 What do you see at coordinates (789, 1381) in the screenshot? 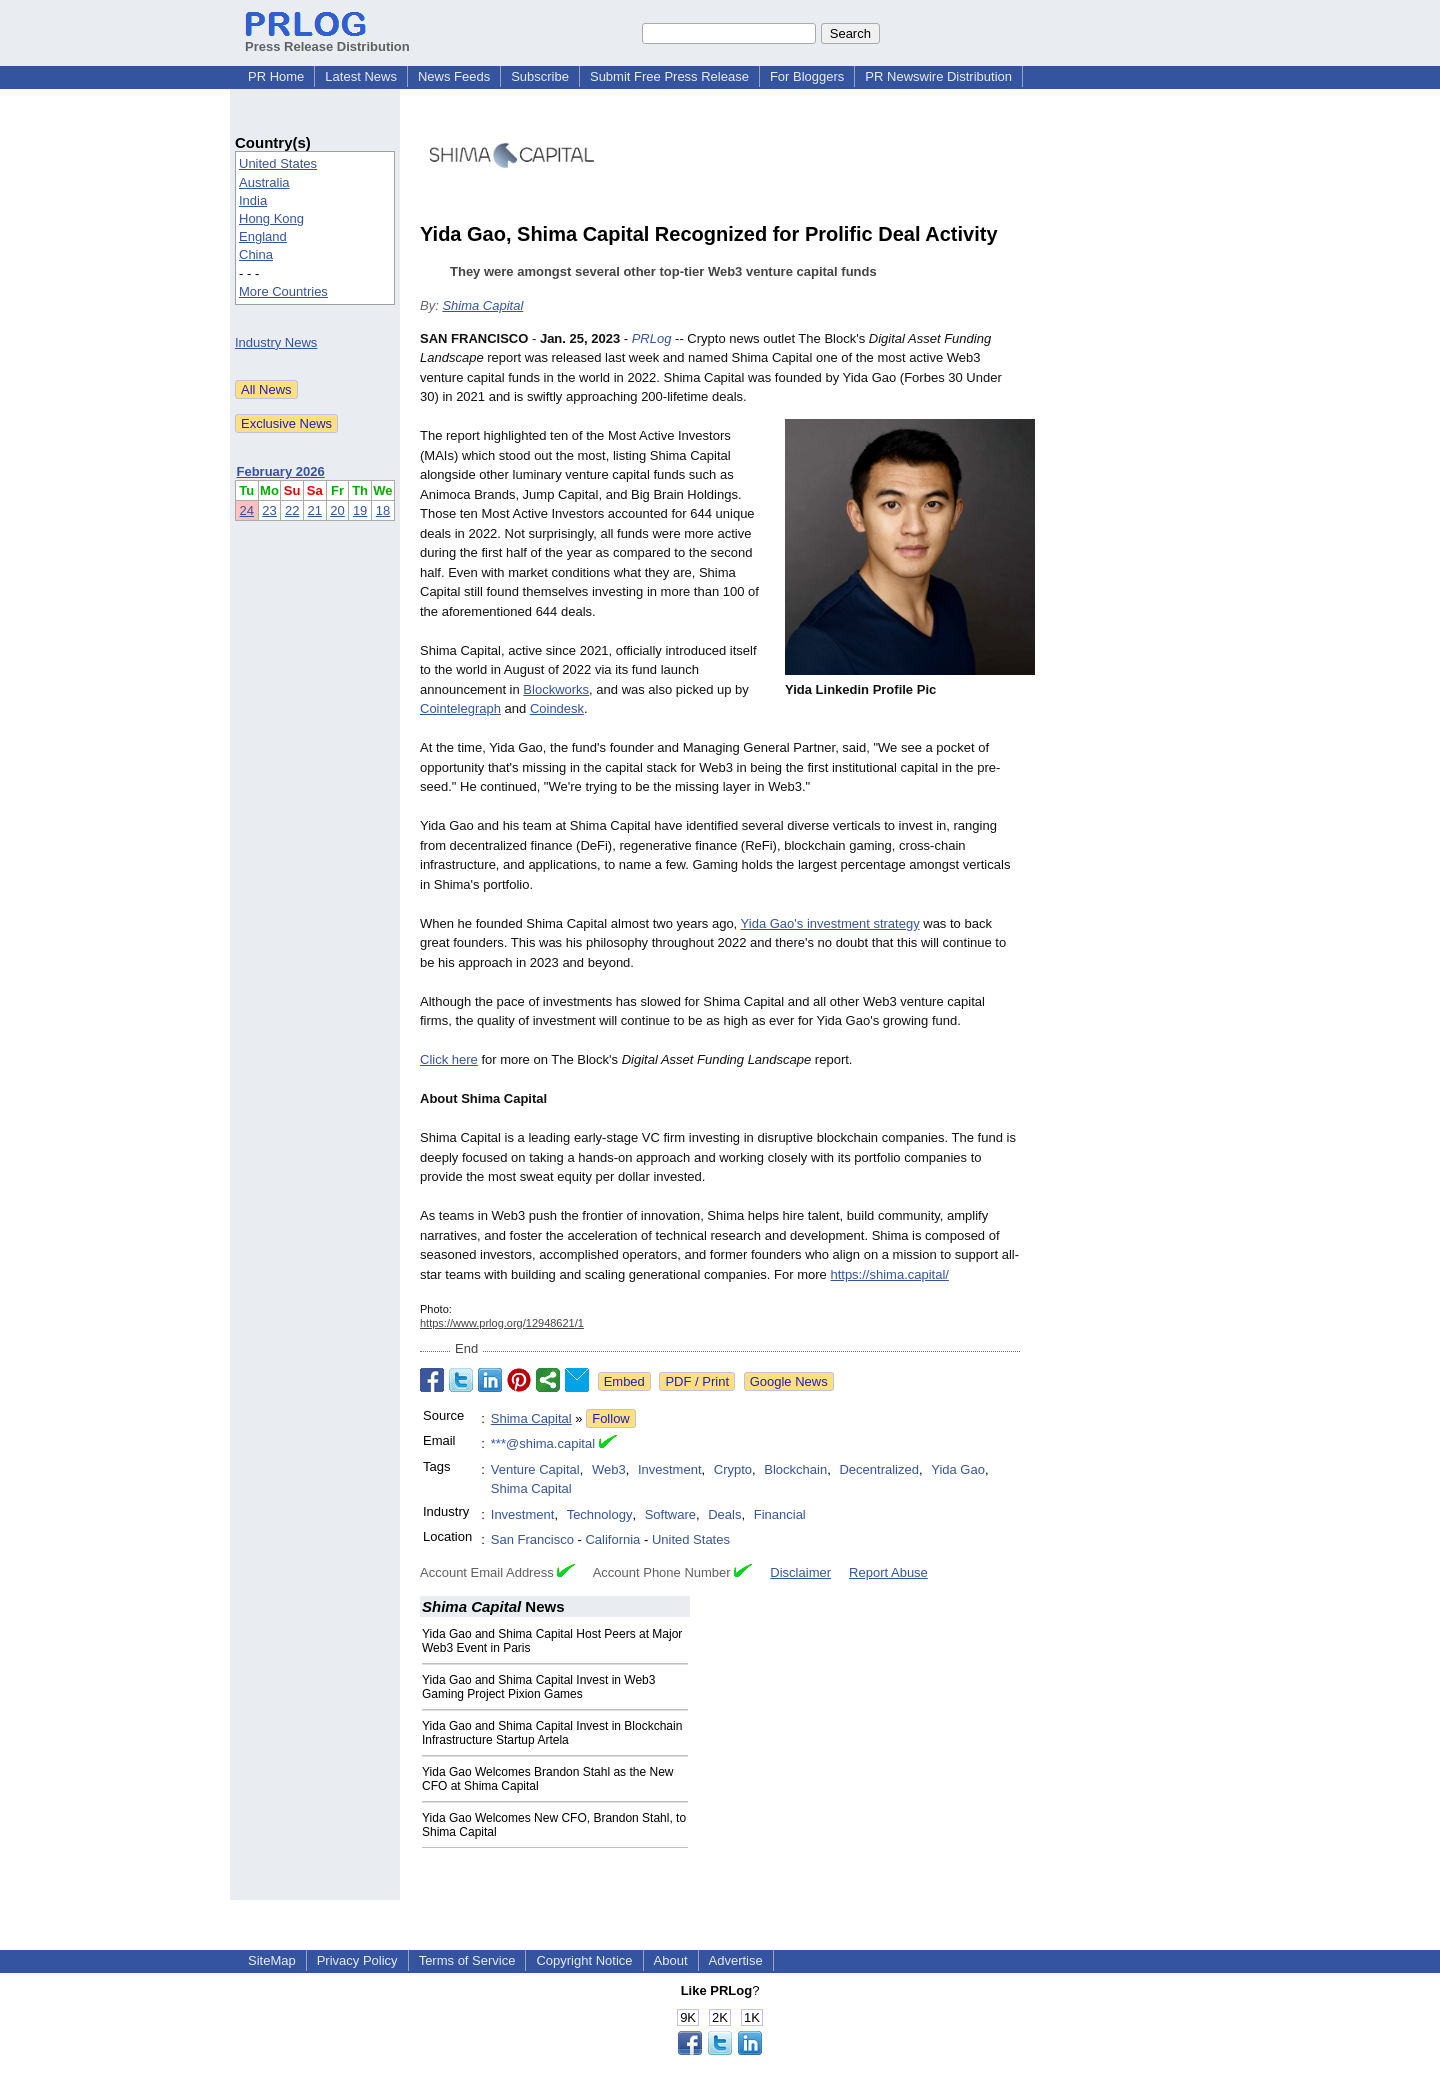
I see `Google News` at bounding box center [789, 1381].